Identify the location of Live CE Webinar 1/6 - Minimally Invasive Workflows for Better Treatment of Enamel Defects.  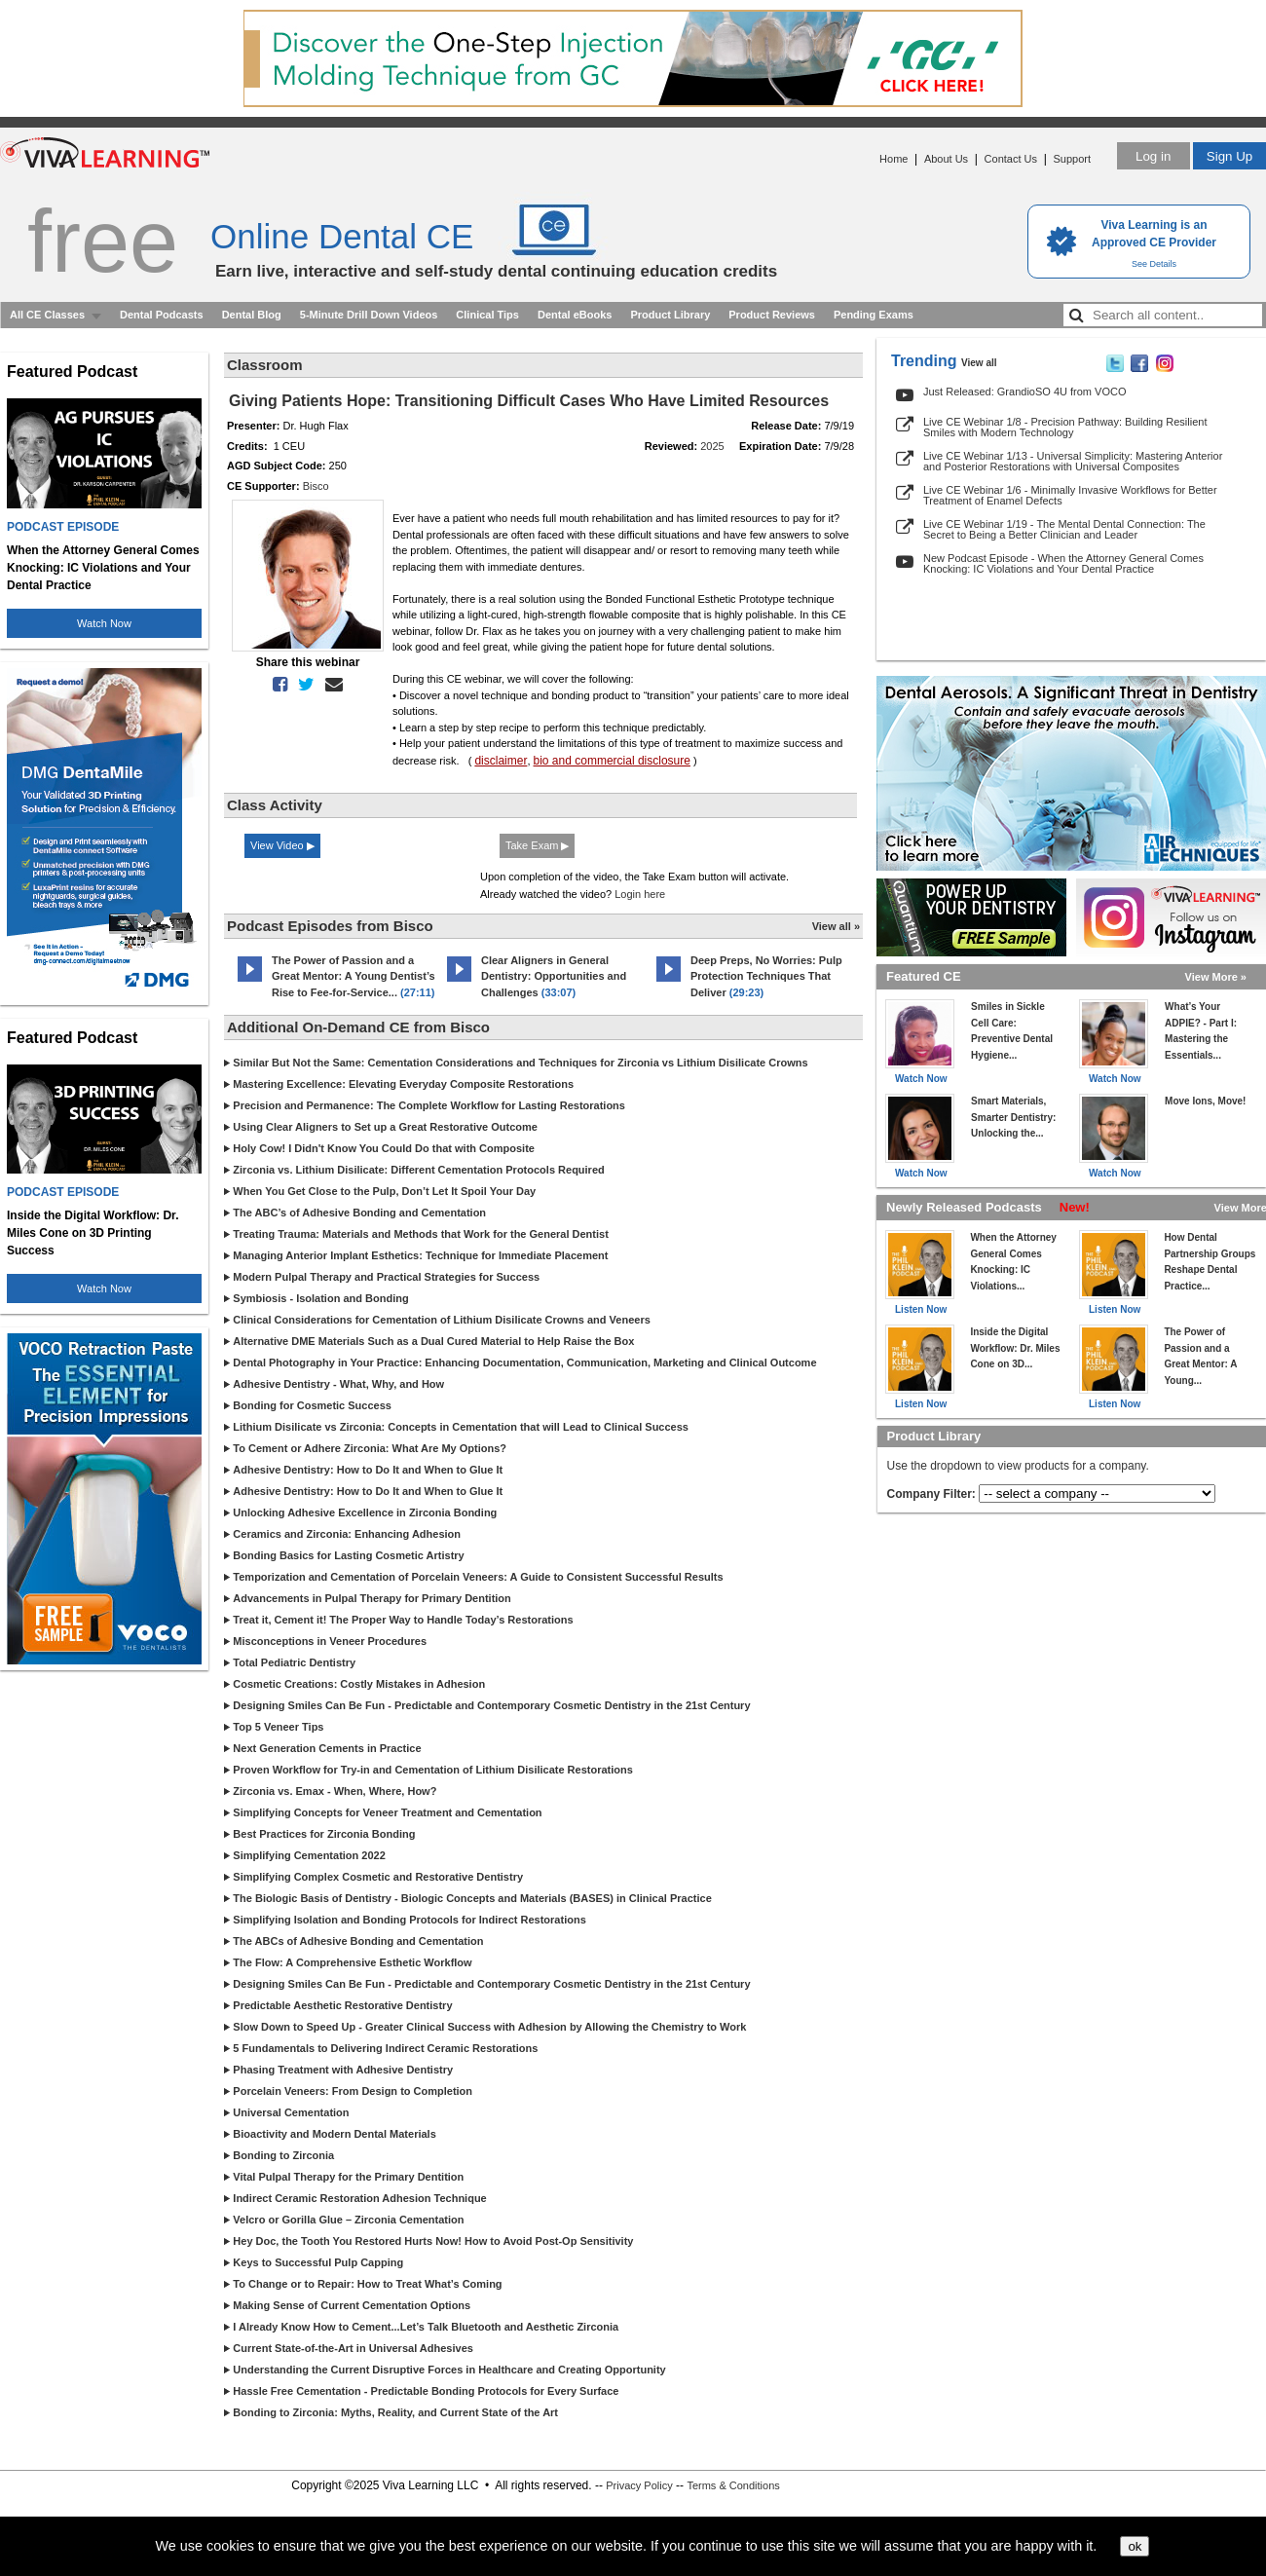
(1070, 495).